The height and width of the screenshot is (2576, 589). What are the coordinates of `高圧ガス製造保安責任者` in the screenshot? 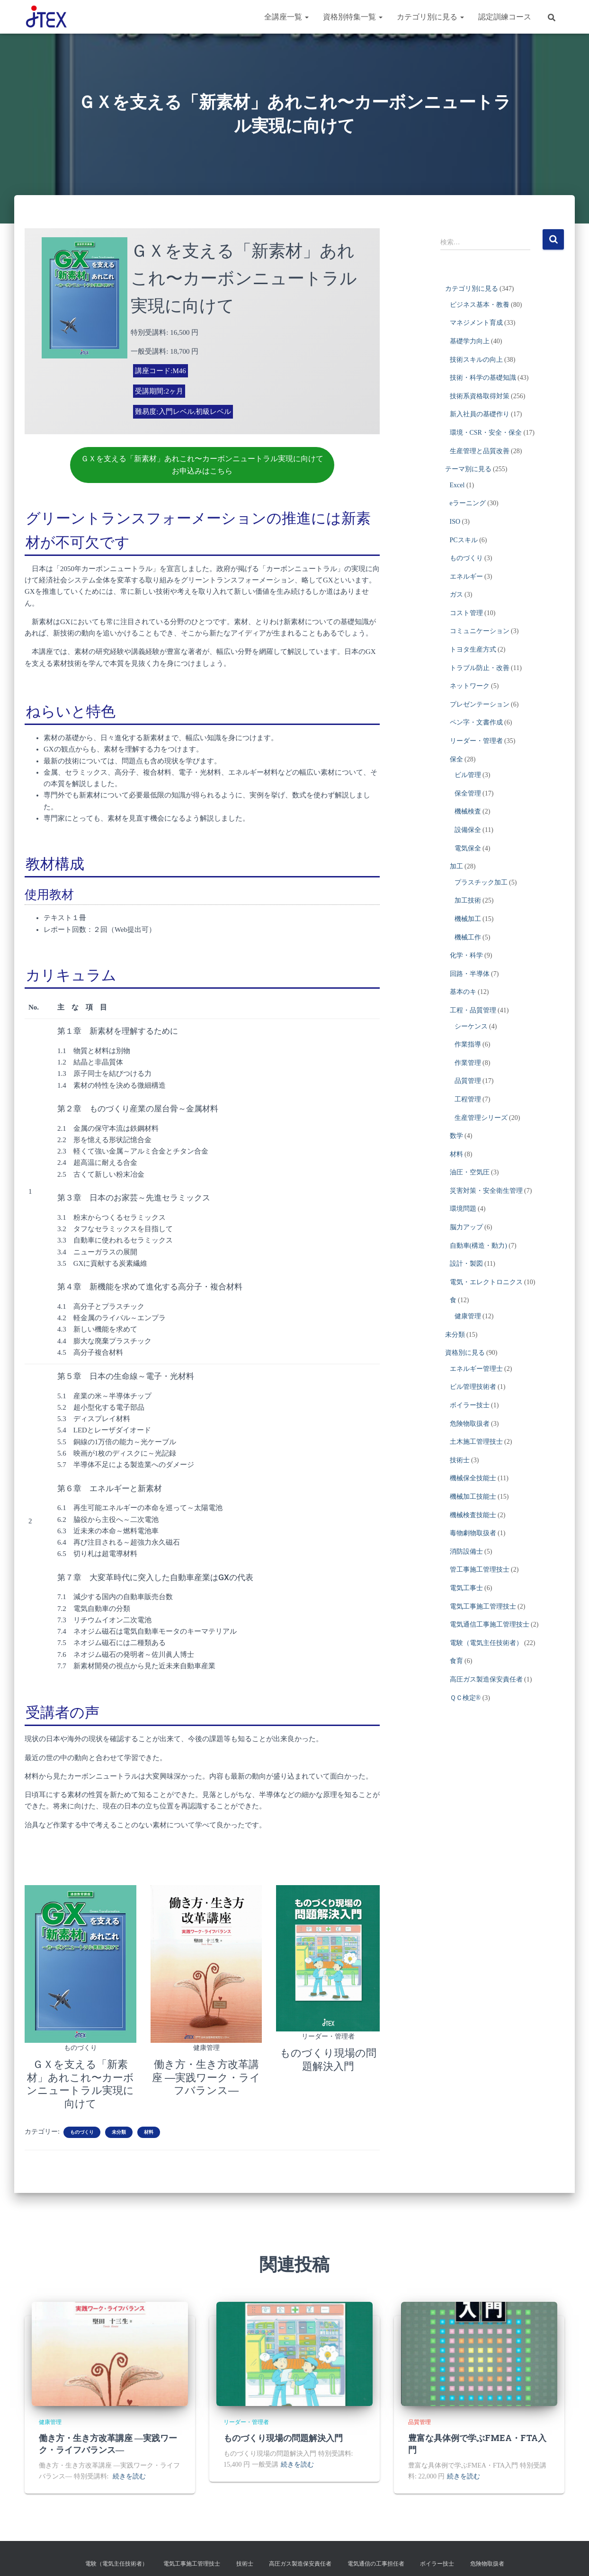 It's located at (486, 1679).